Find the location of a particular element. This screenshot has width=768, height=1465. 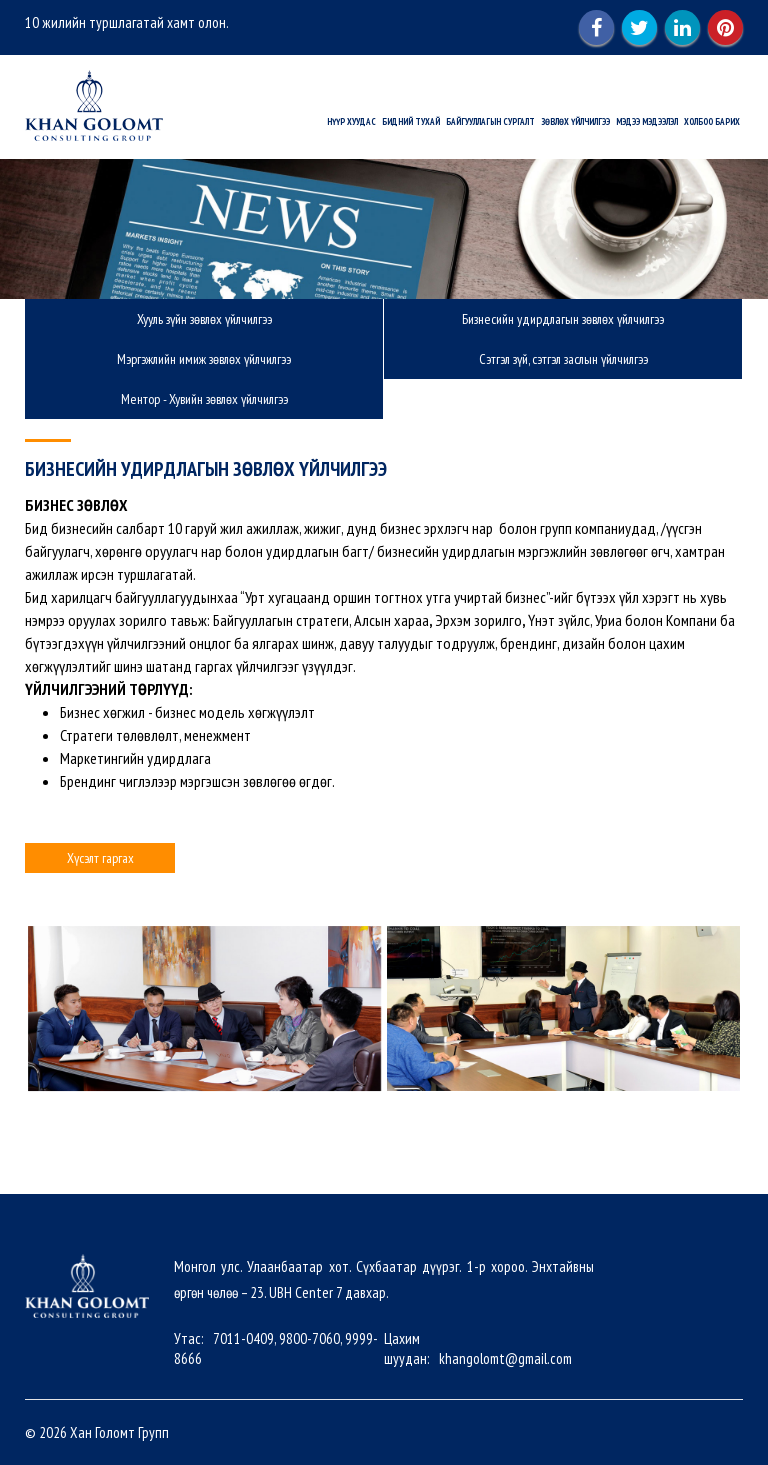

Ментор - Хувийн зөвлөх үйлчилгээ is located at coordinates (204, 399).